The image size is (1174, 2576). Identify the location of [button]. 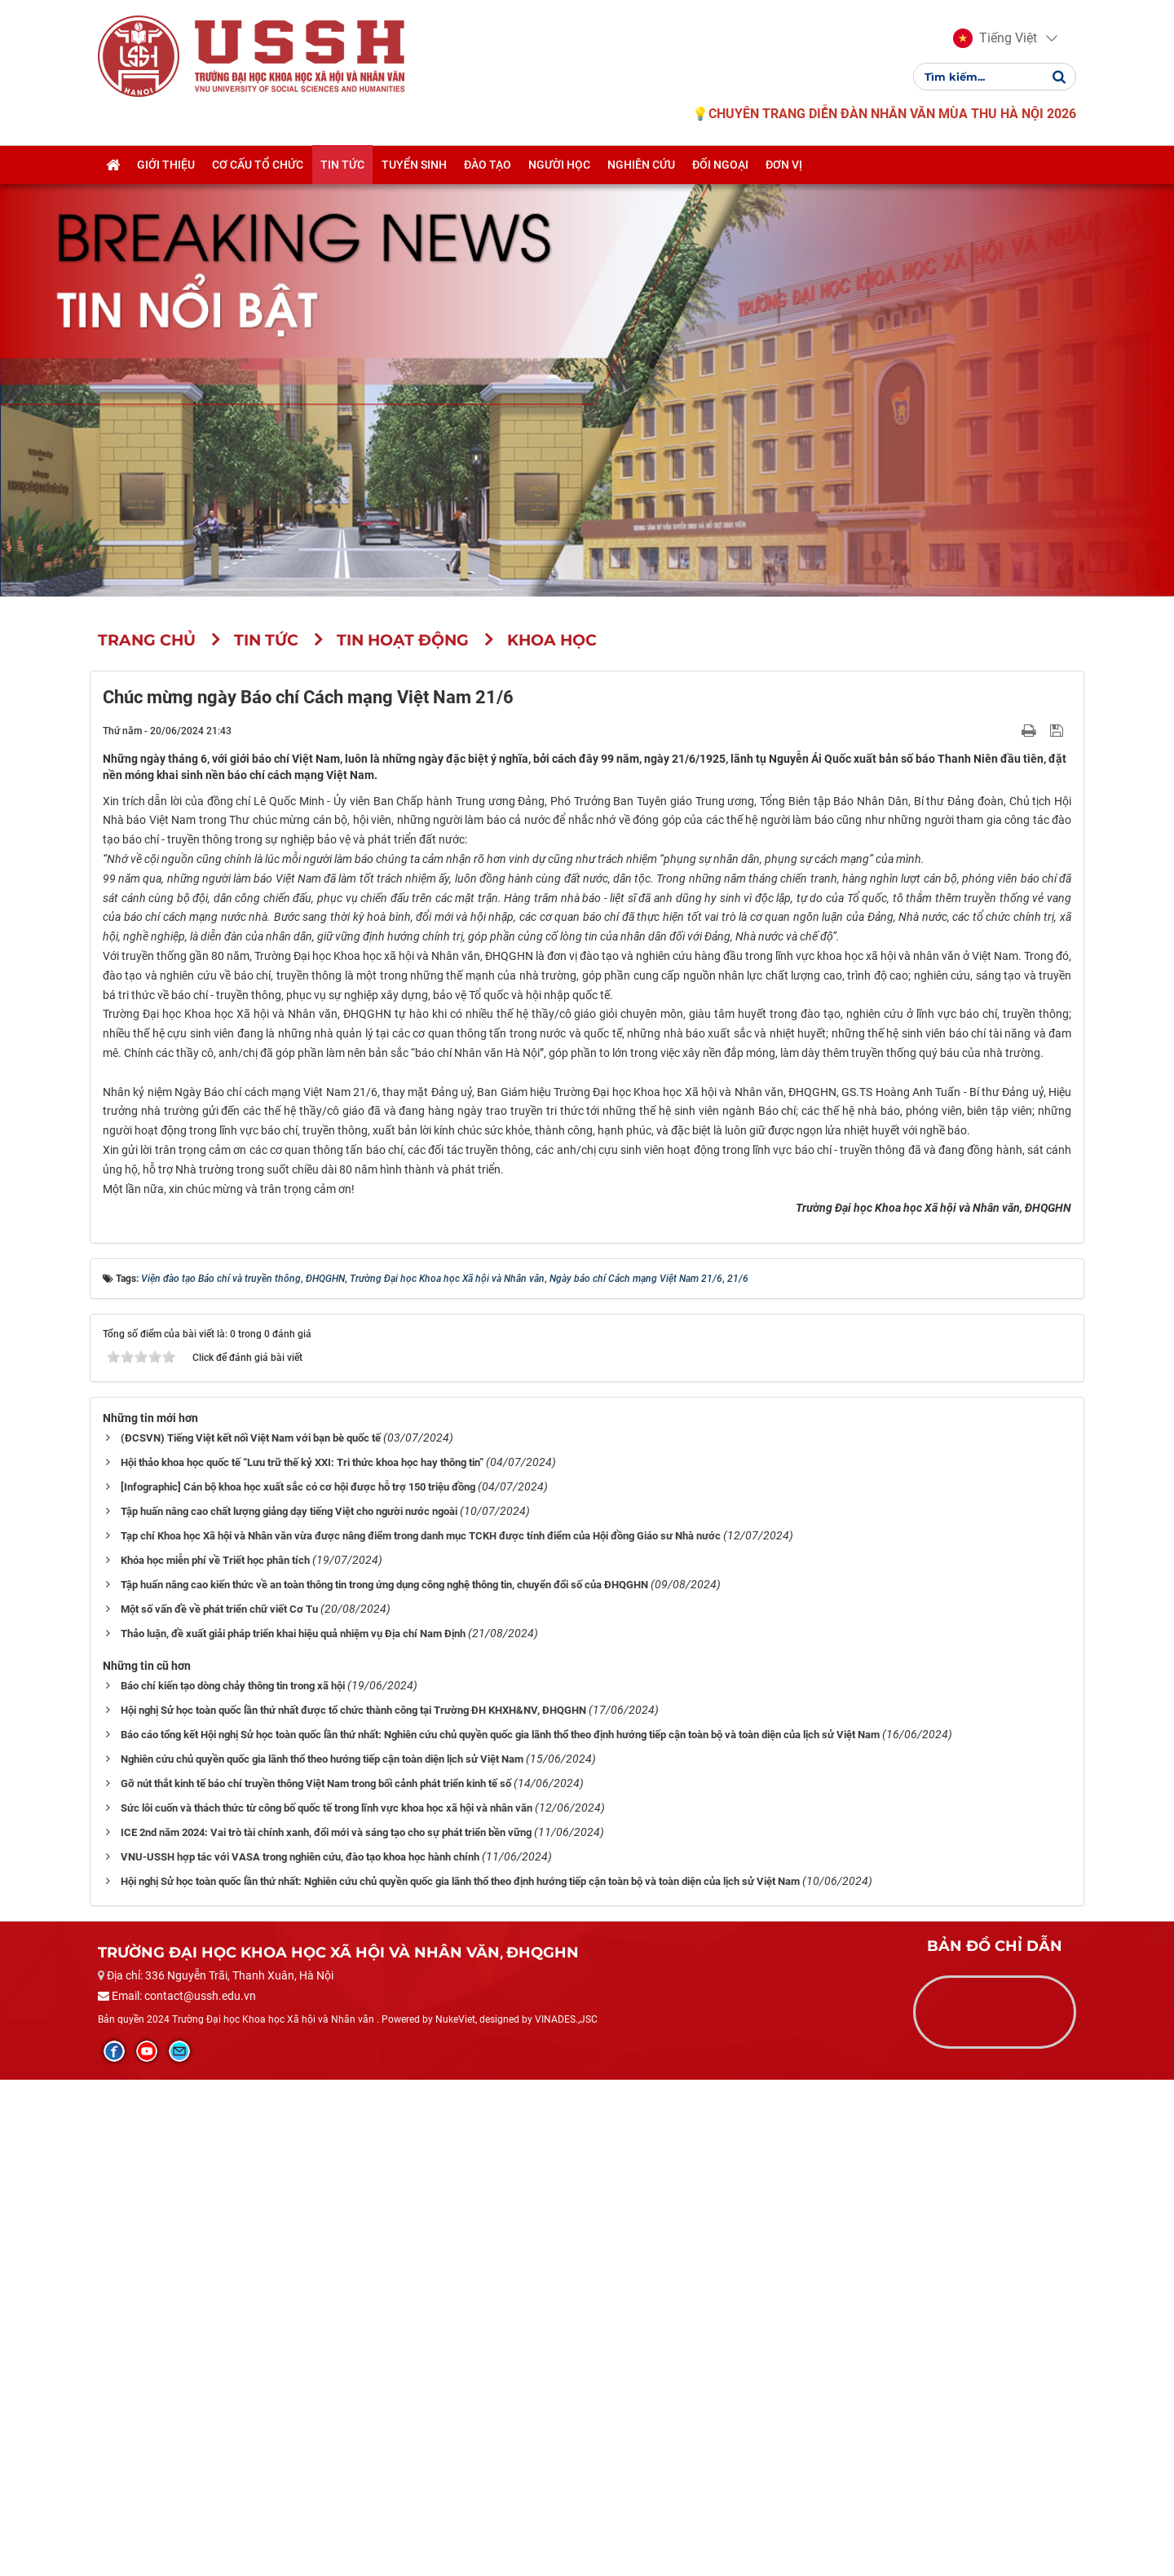
(995, 39).